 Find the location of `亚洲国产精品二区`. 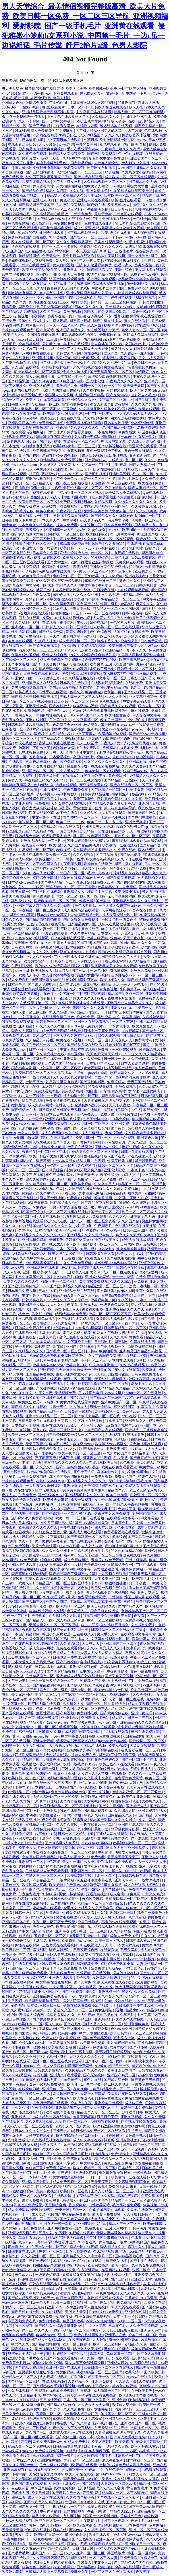

亚洲国产精品二区 is located at coordinates (121, 2075).